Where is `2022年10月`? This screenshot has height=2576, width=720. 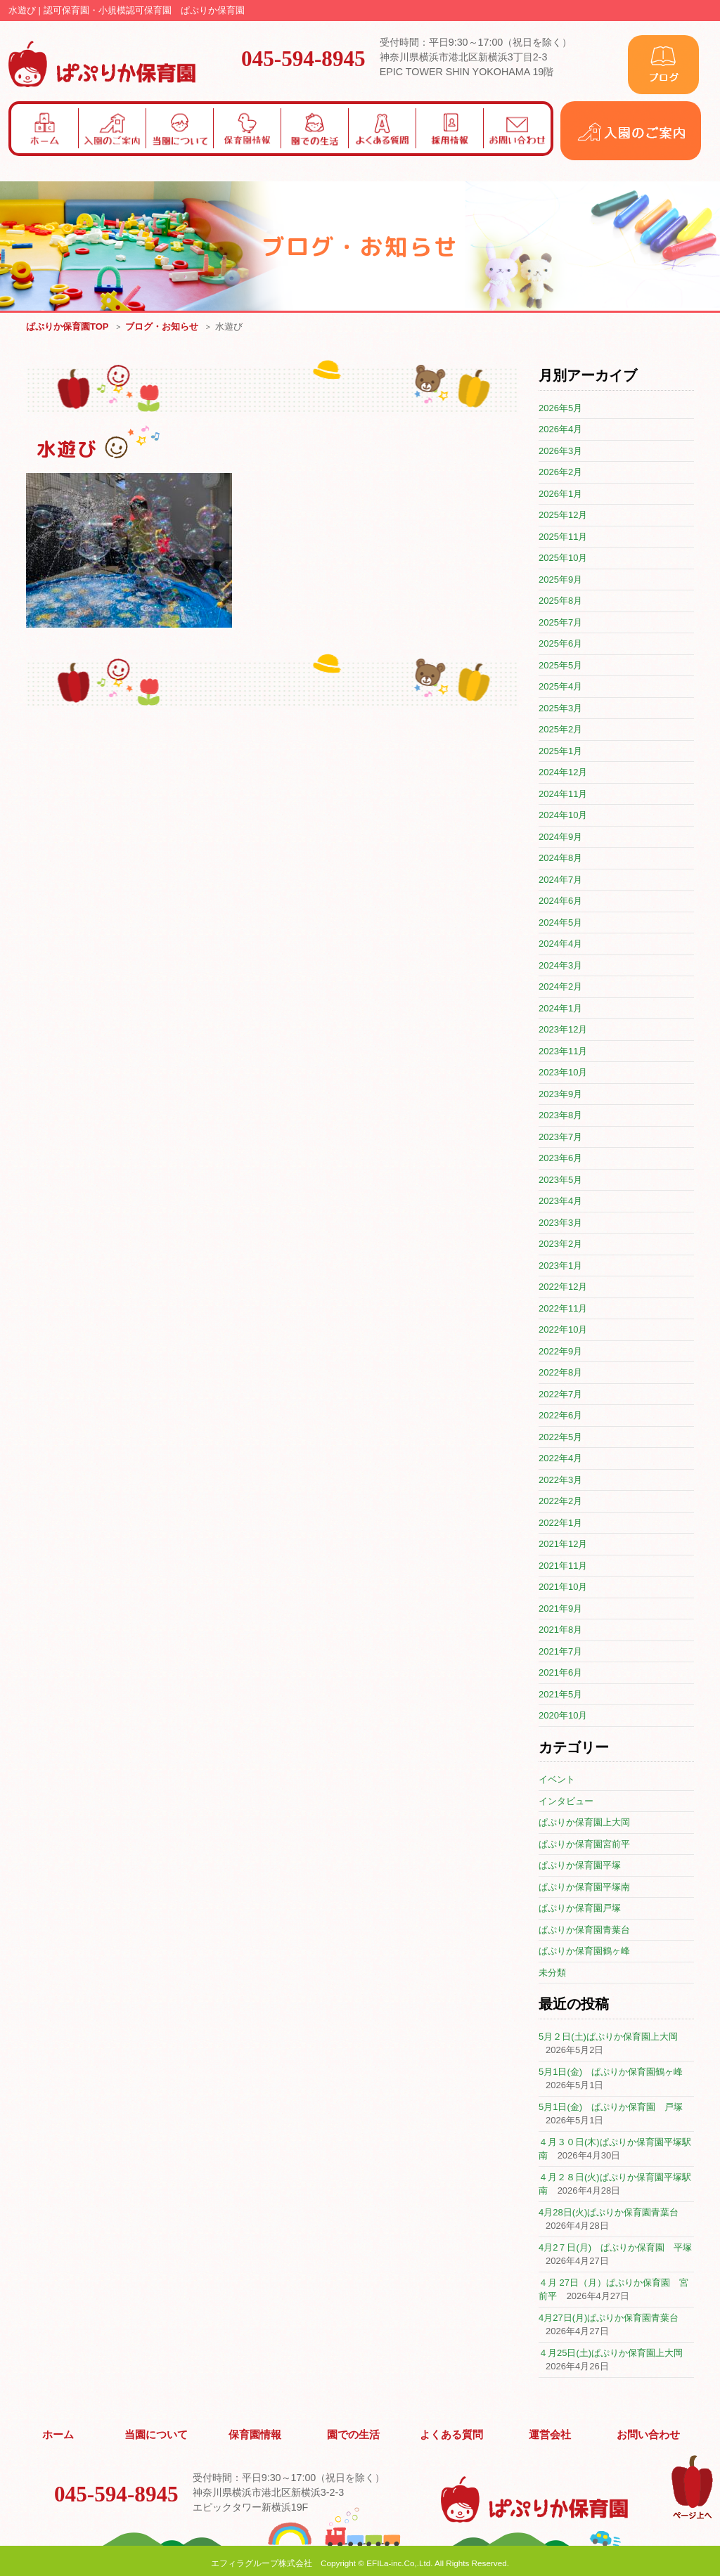
2022年10月 is located at coordinates (563, 1330).